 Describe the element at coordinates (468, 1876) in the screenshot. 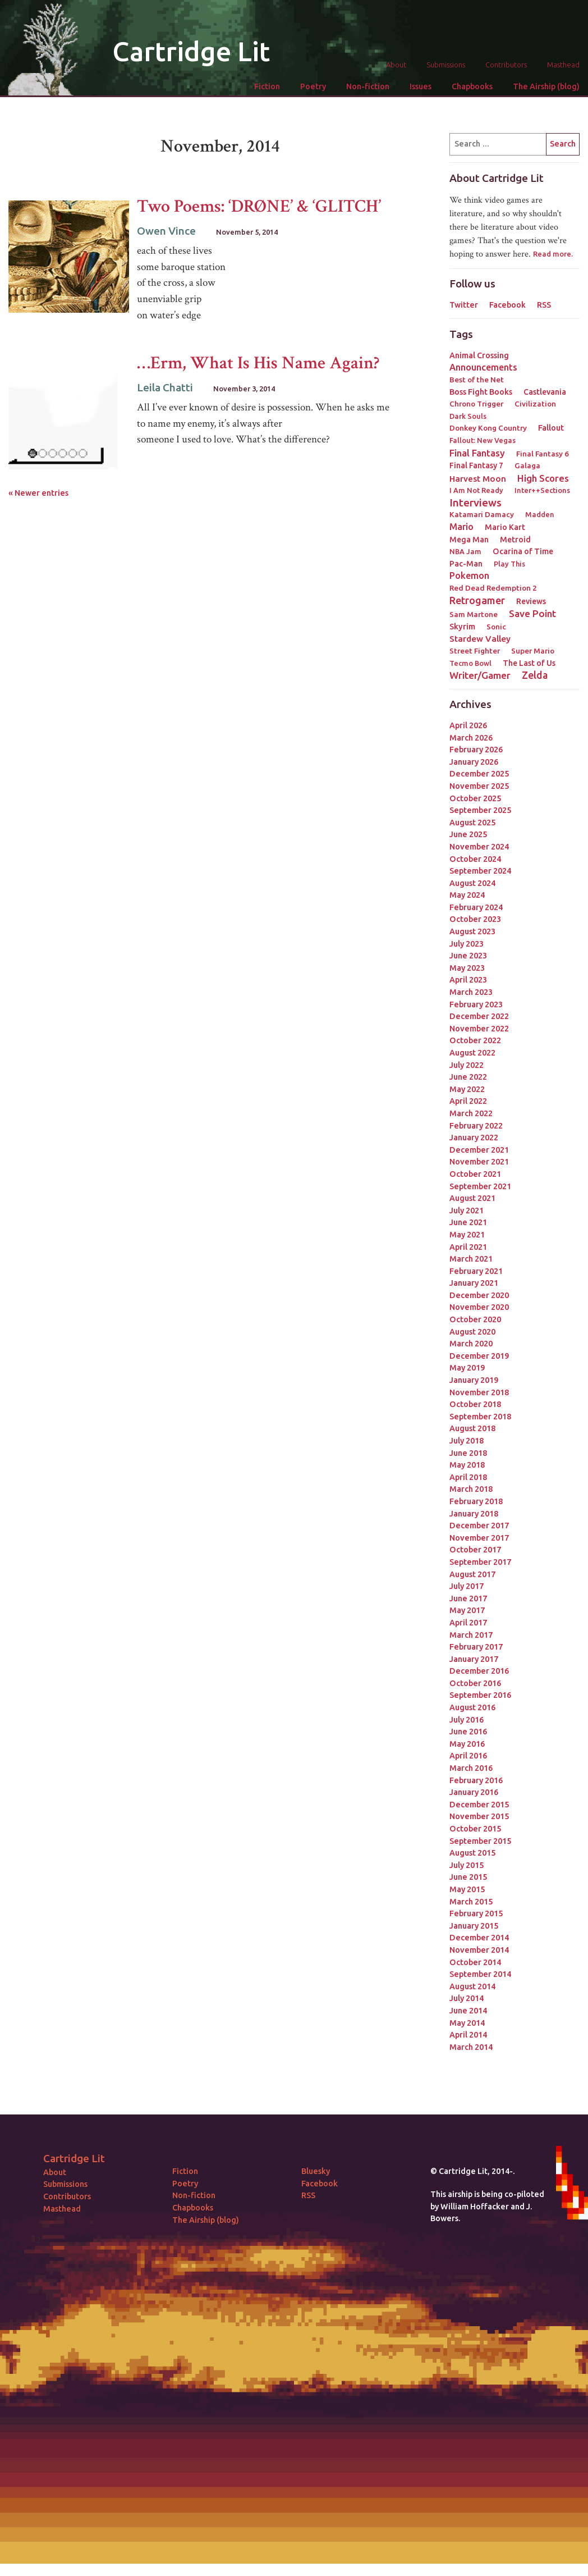

I see `June 2015` at that location.